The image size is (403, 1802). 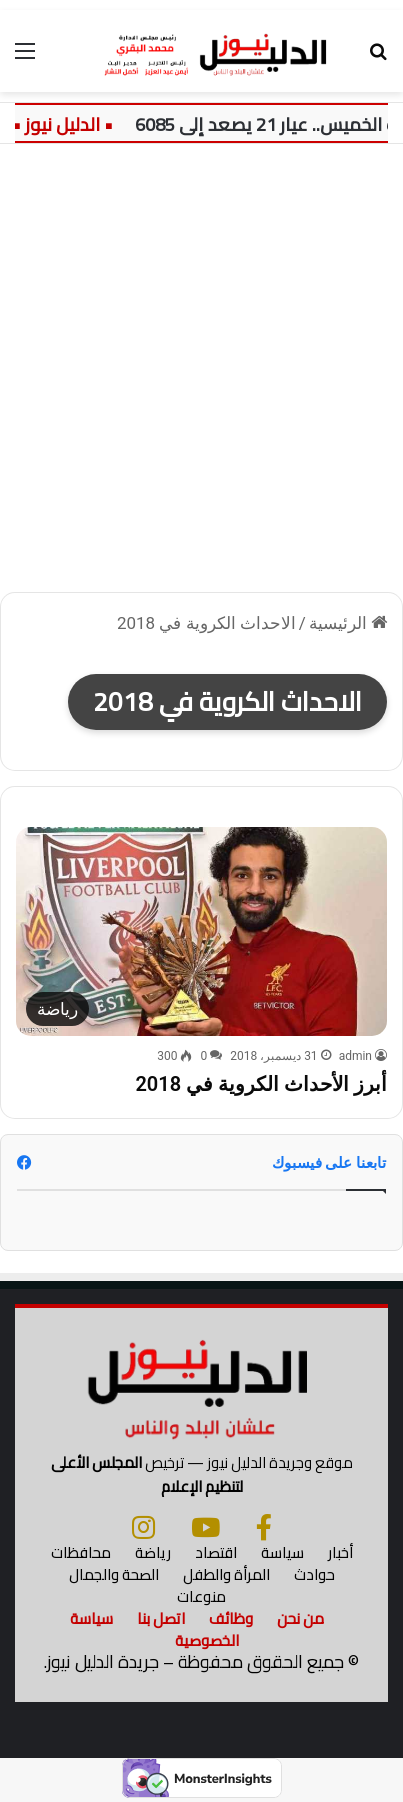 What do you see at coordinates (226, 1574) in the screenshot?
I see `المرأة والطفل` at bounding box center [226, 1574].